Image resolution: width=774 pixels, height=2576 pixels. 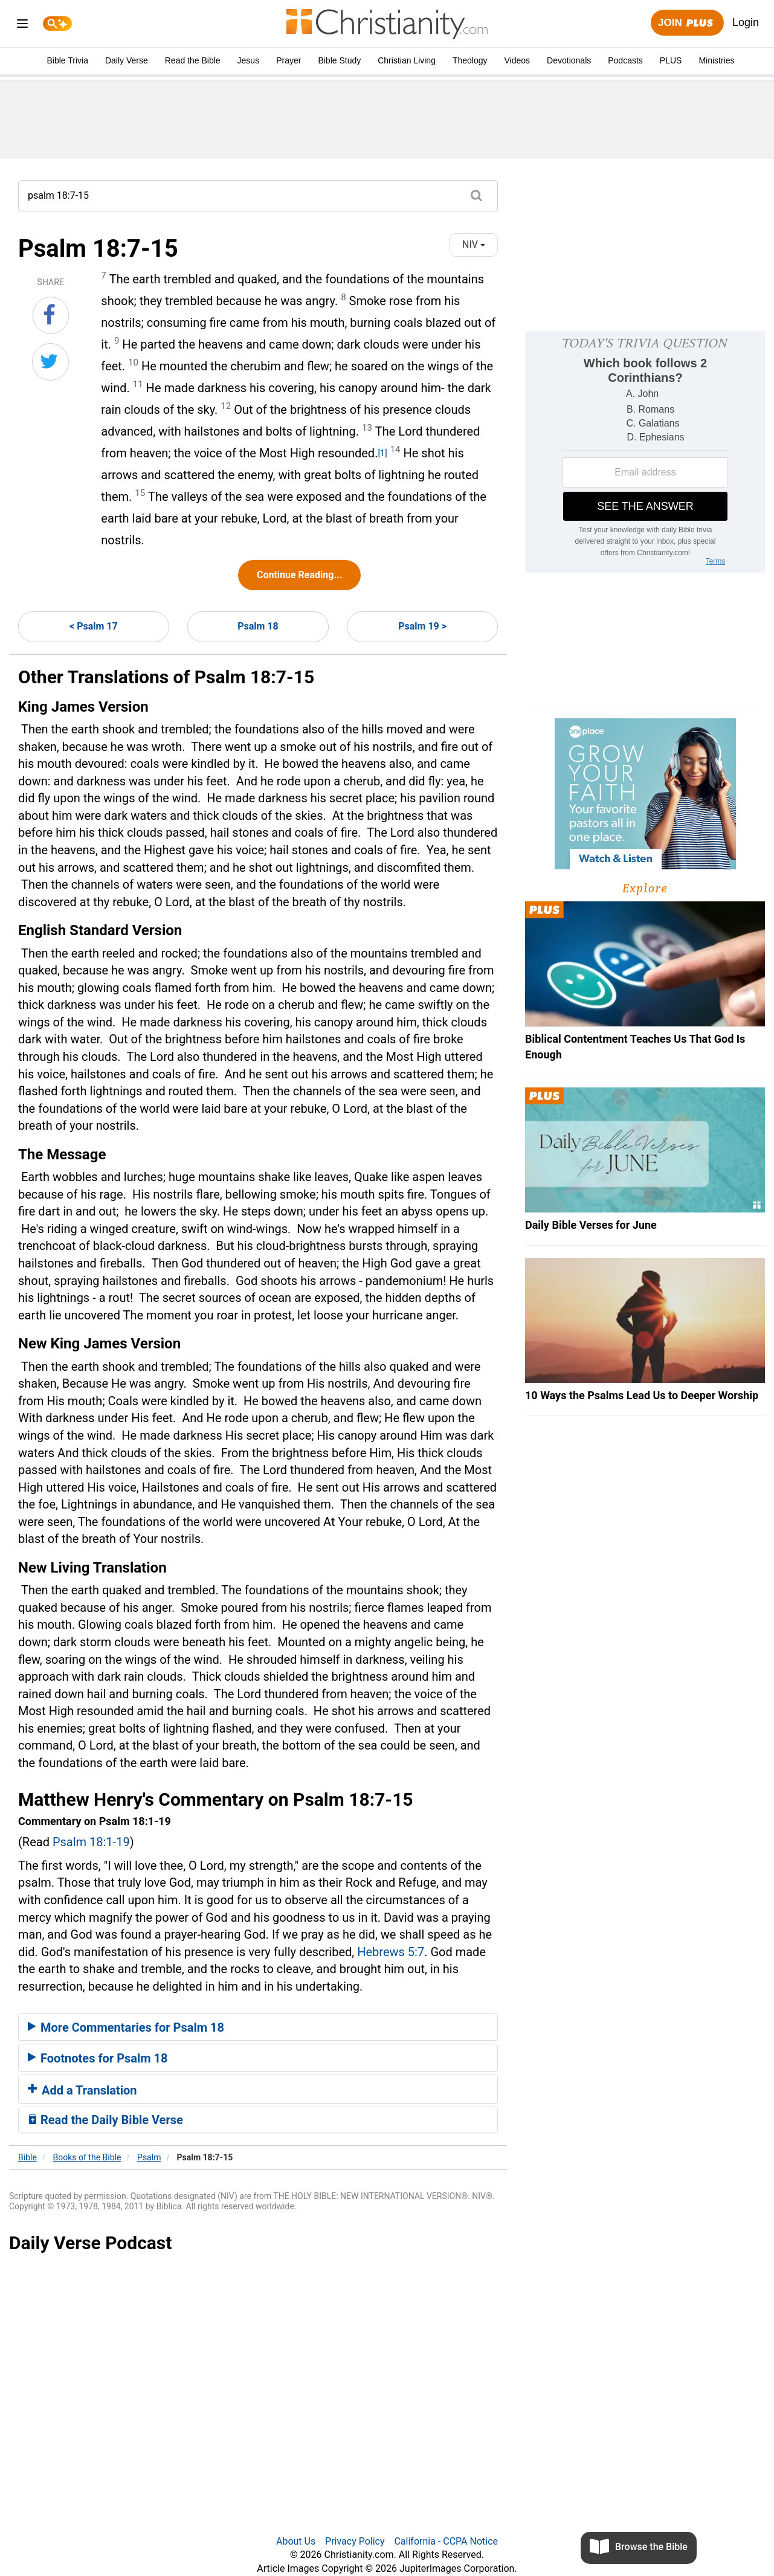 I want to click on [1], so click(x=382, y=453).